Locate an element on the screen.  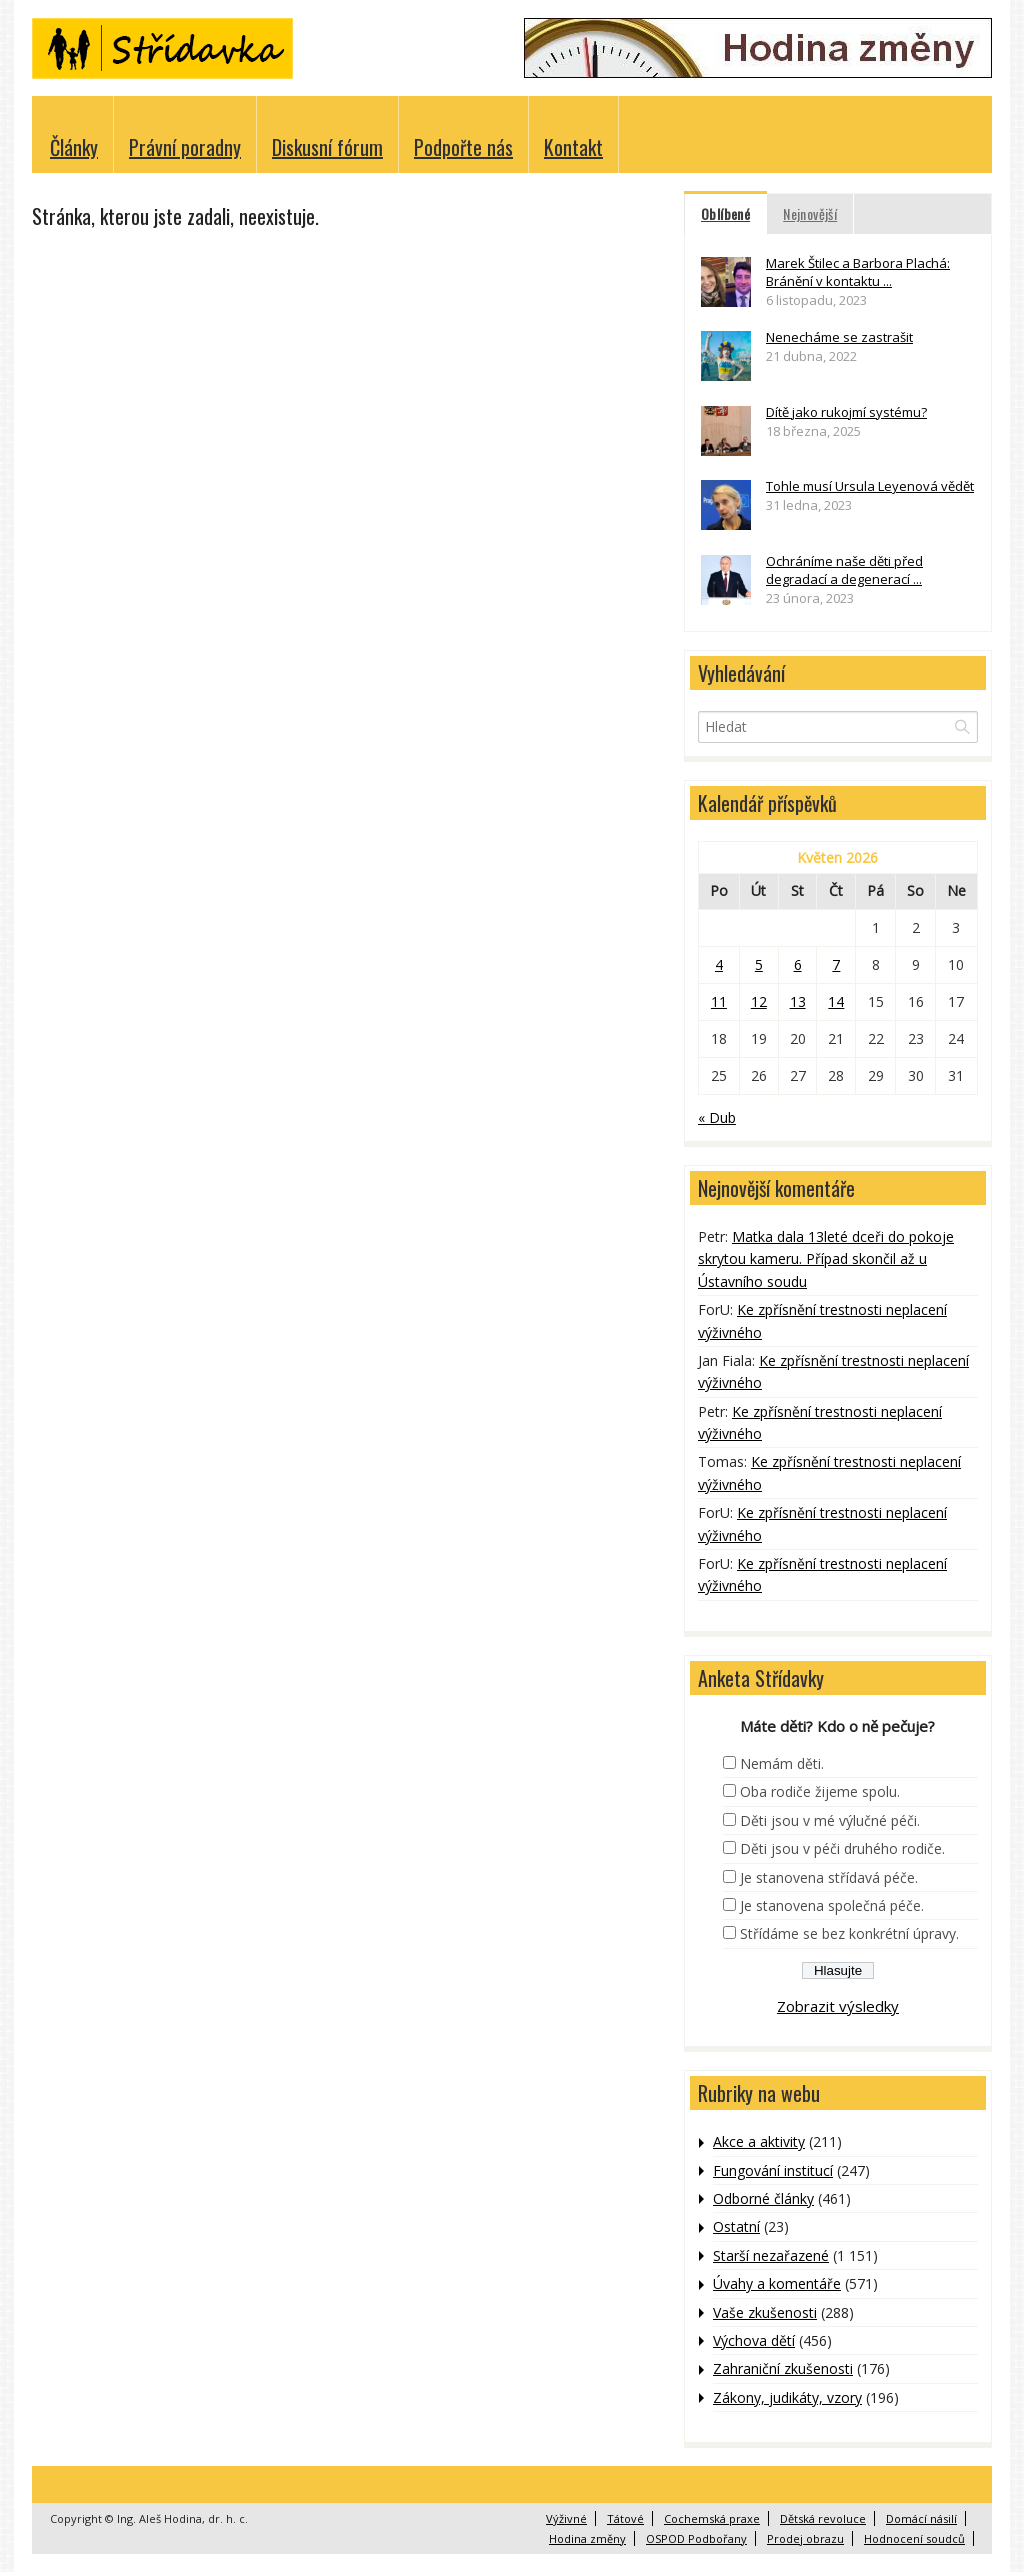
Děti jsou v péči druhého rodiče. is located at coordinates (842, 1848).